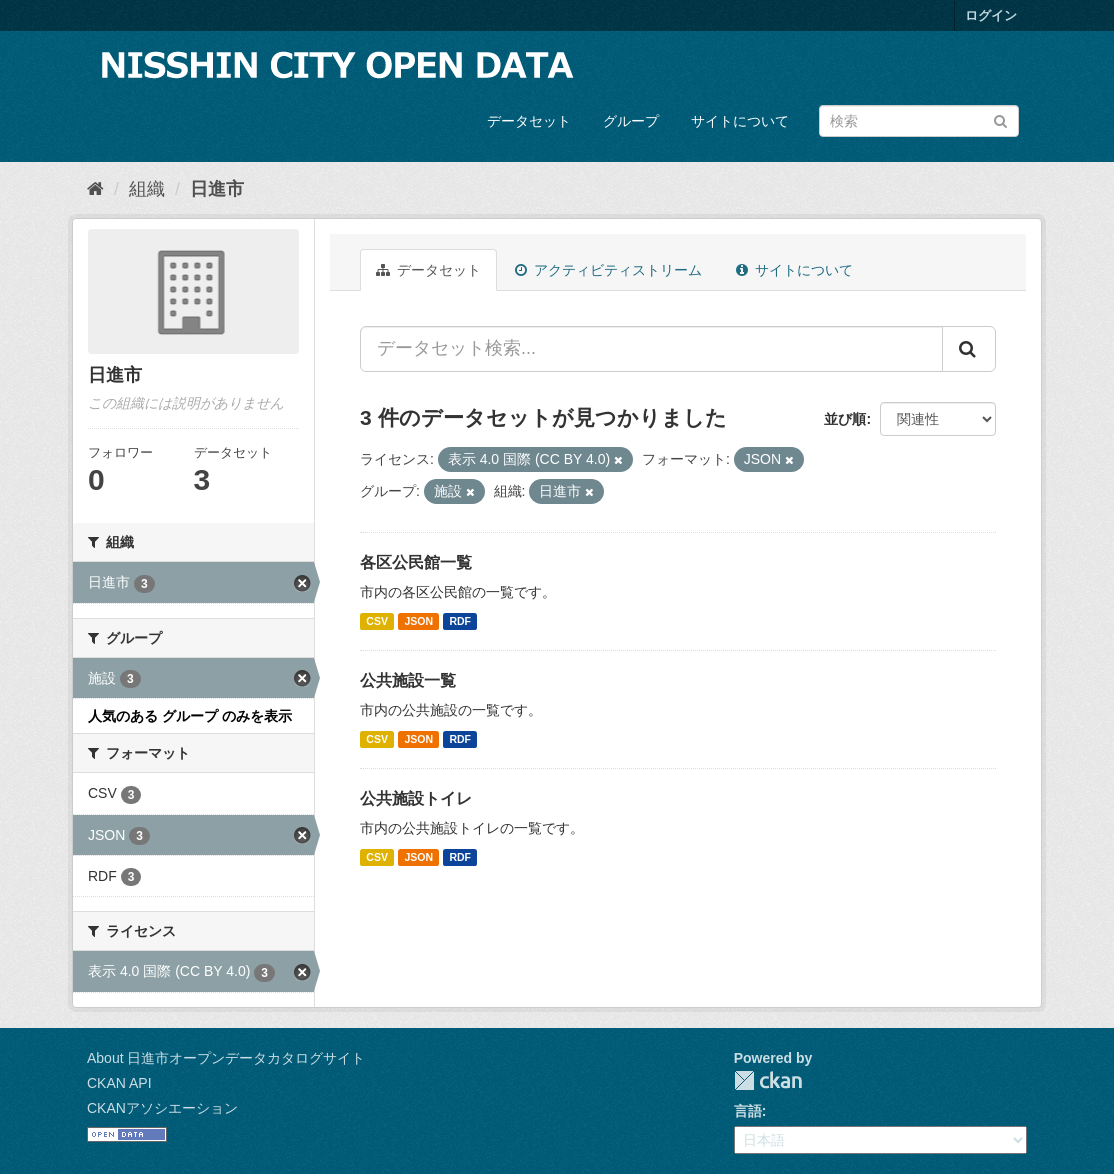  What do you see at coordinates (845, 419) in the screenshot?
I see `並び順` at bounding box center [845, 419].